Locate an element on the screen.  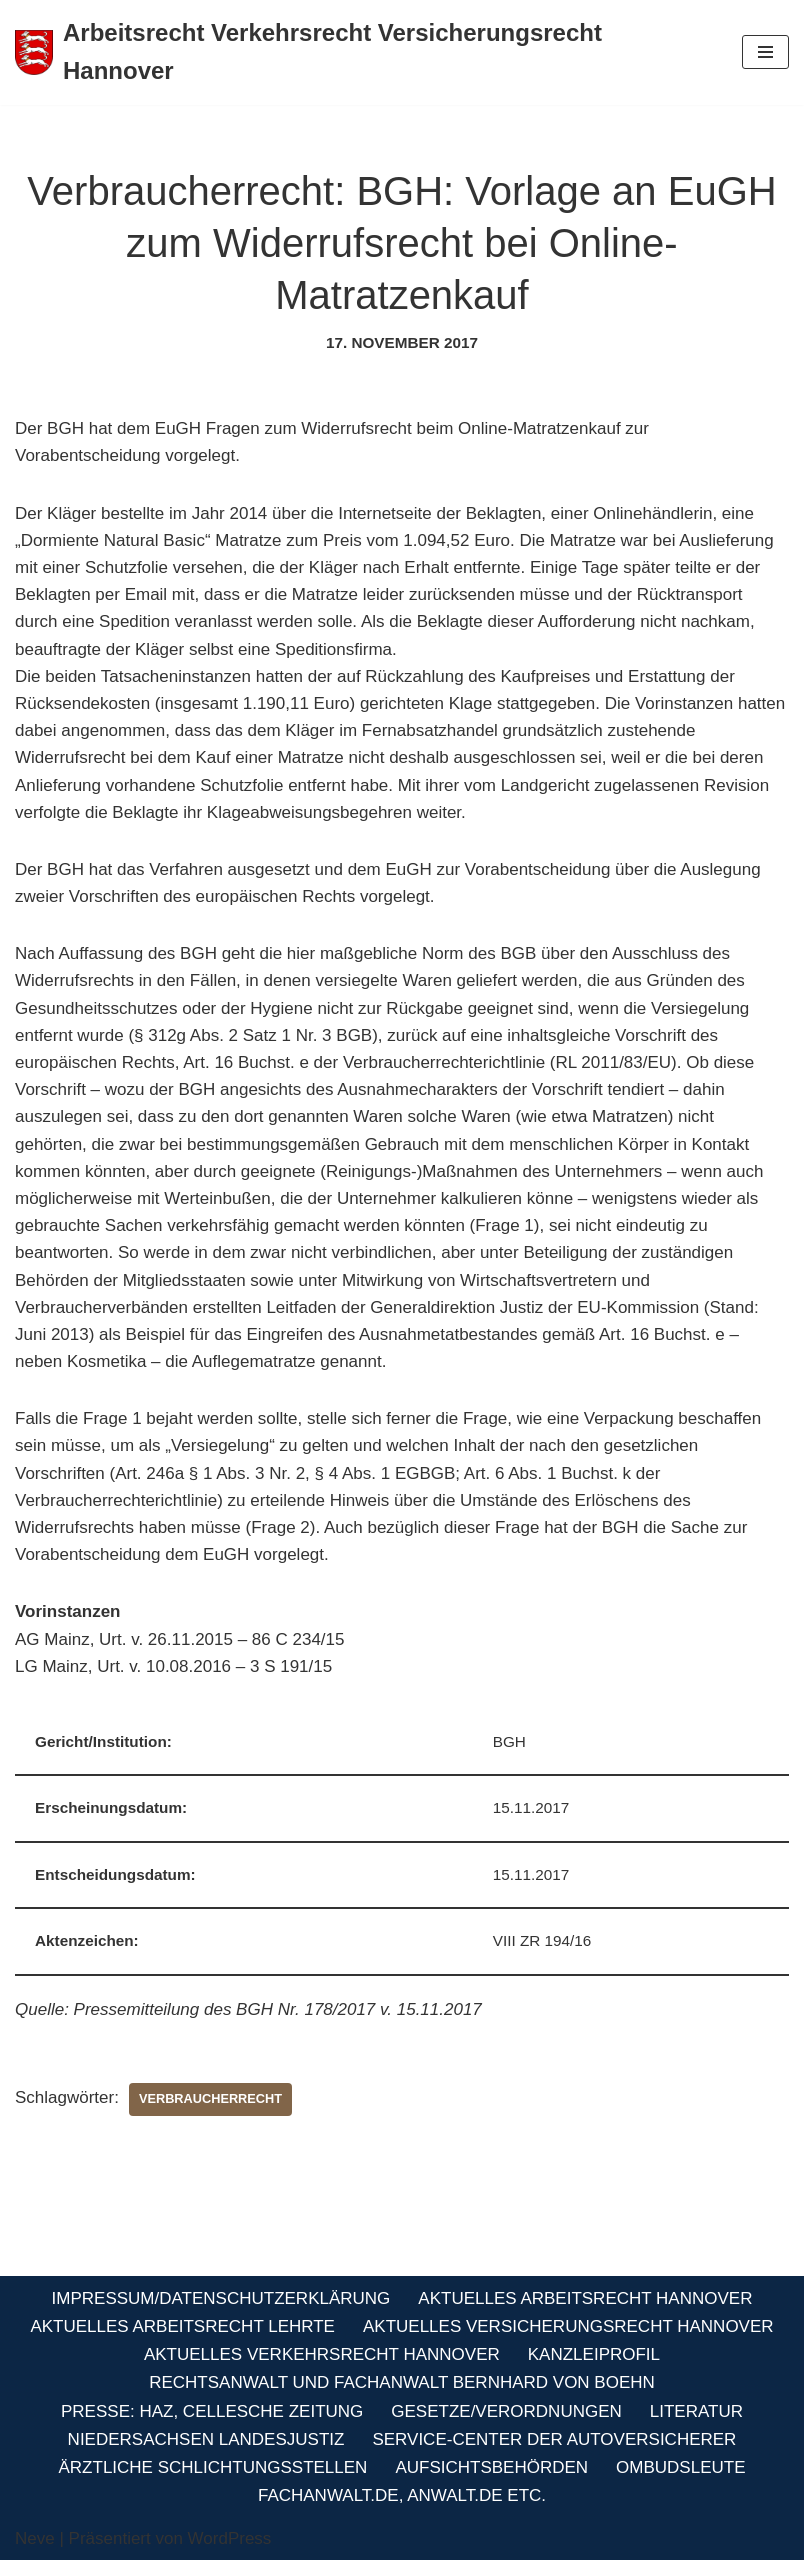
Aktuelles Arbeitsrecht Lehrte is located at coordinates (182, 2326).